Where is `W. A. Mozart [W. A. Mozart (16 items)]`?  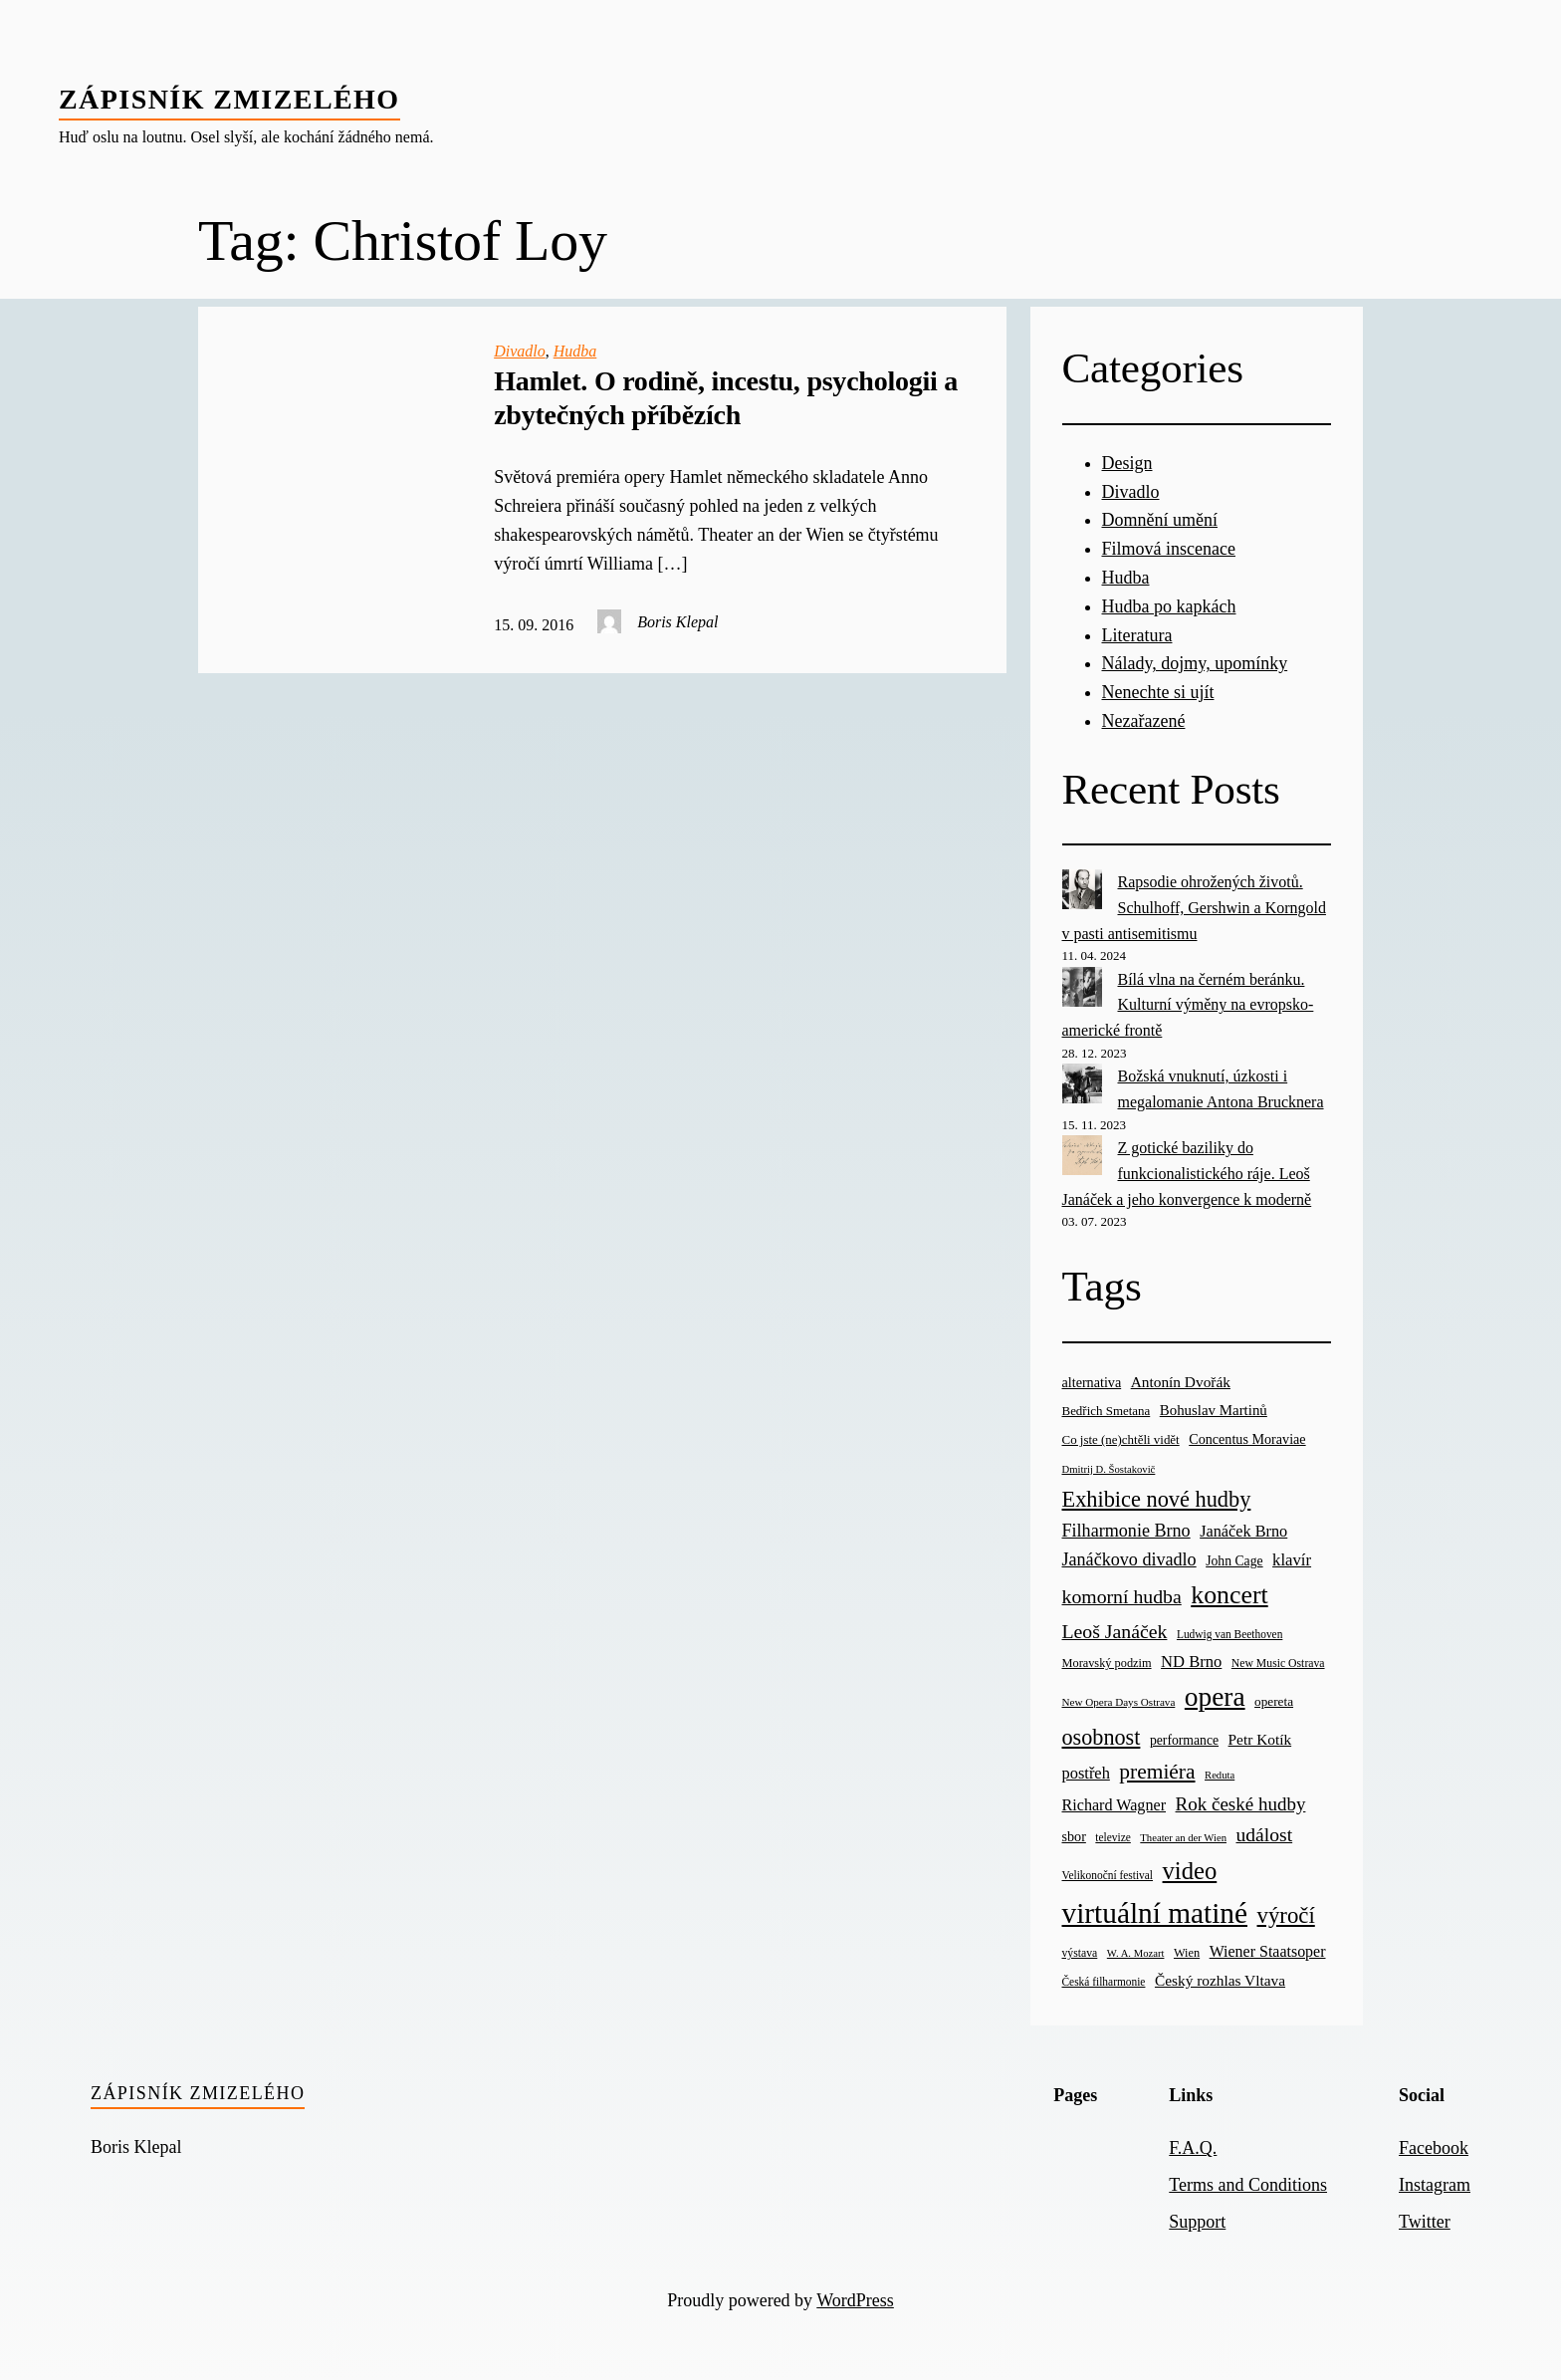 W. A. Mozart [W. A. Mozart (16 items)] is located at coordinates (1136, 1953).